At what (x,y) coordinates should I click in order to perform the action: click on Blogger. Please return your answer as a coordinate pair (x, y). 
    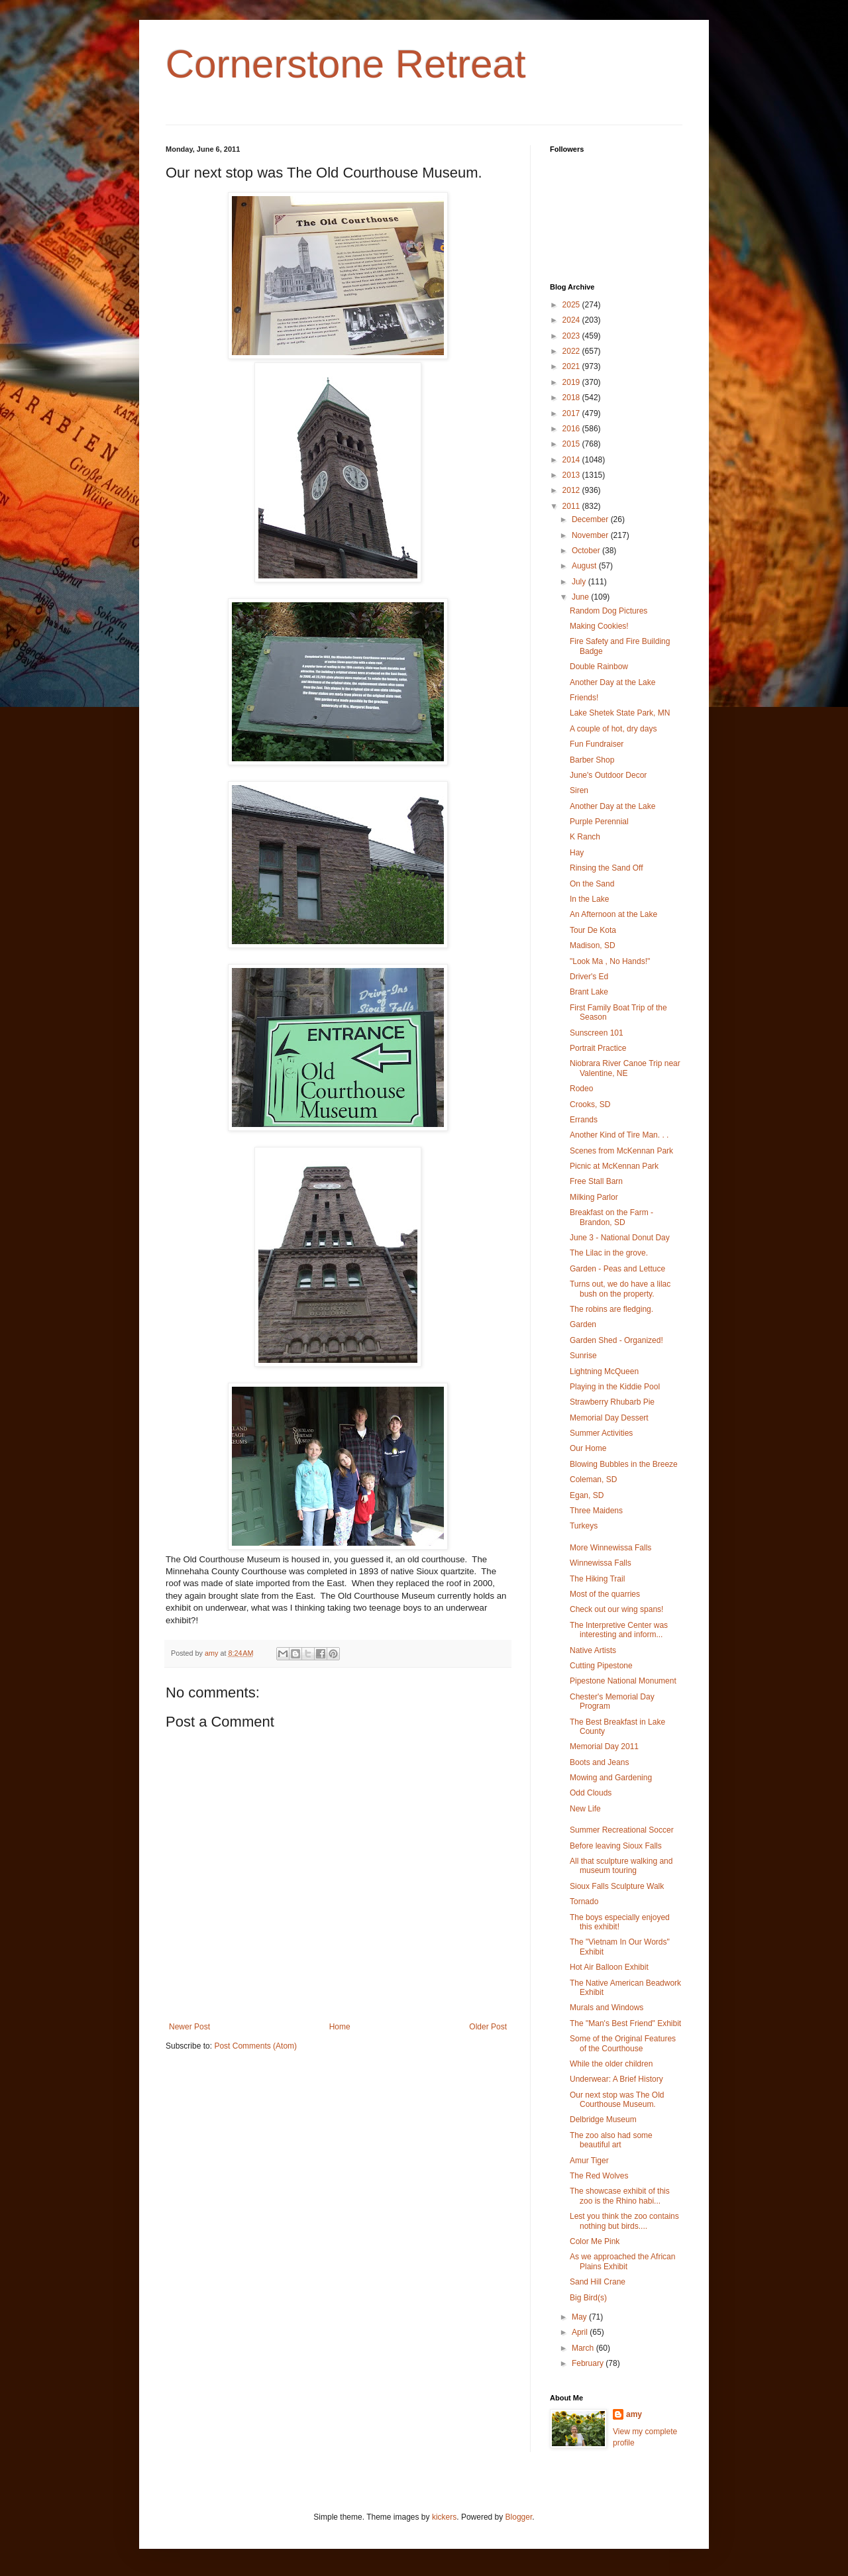
    Looking at the image, I should click on (519, 2517).